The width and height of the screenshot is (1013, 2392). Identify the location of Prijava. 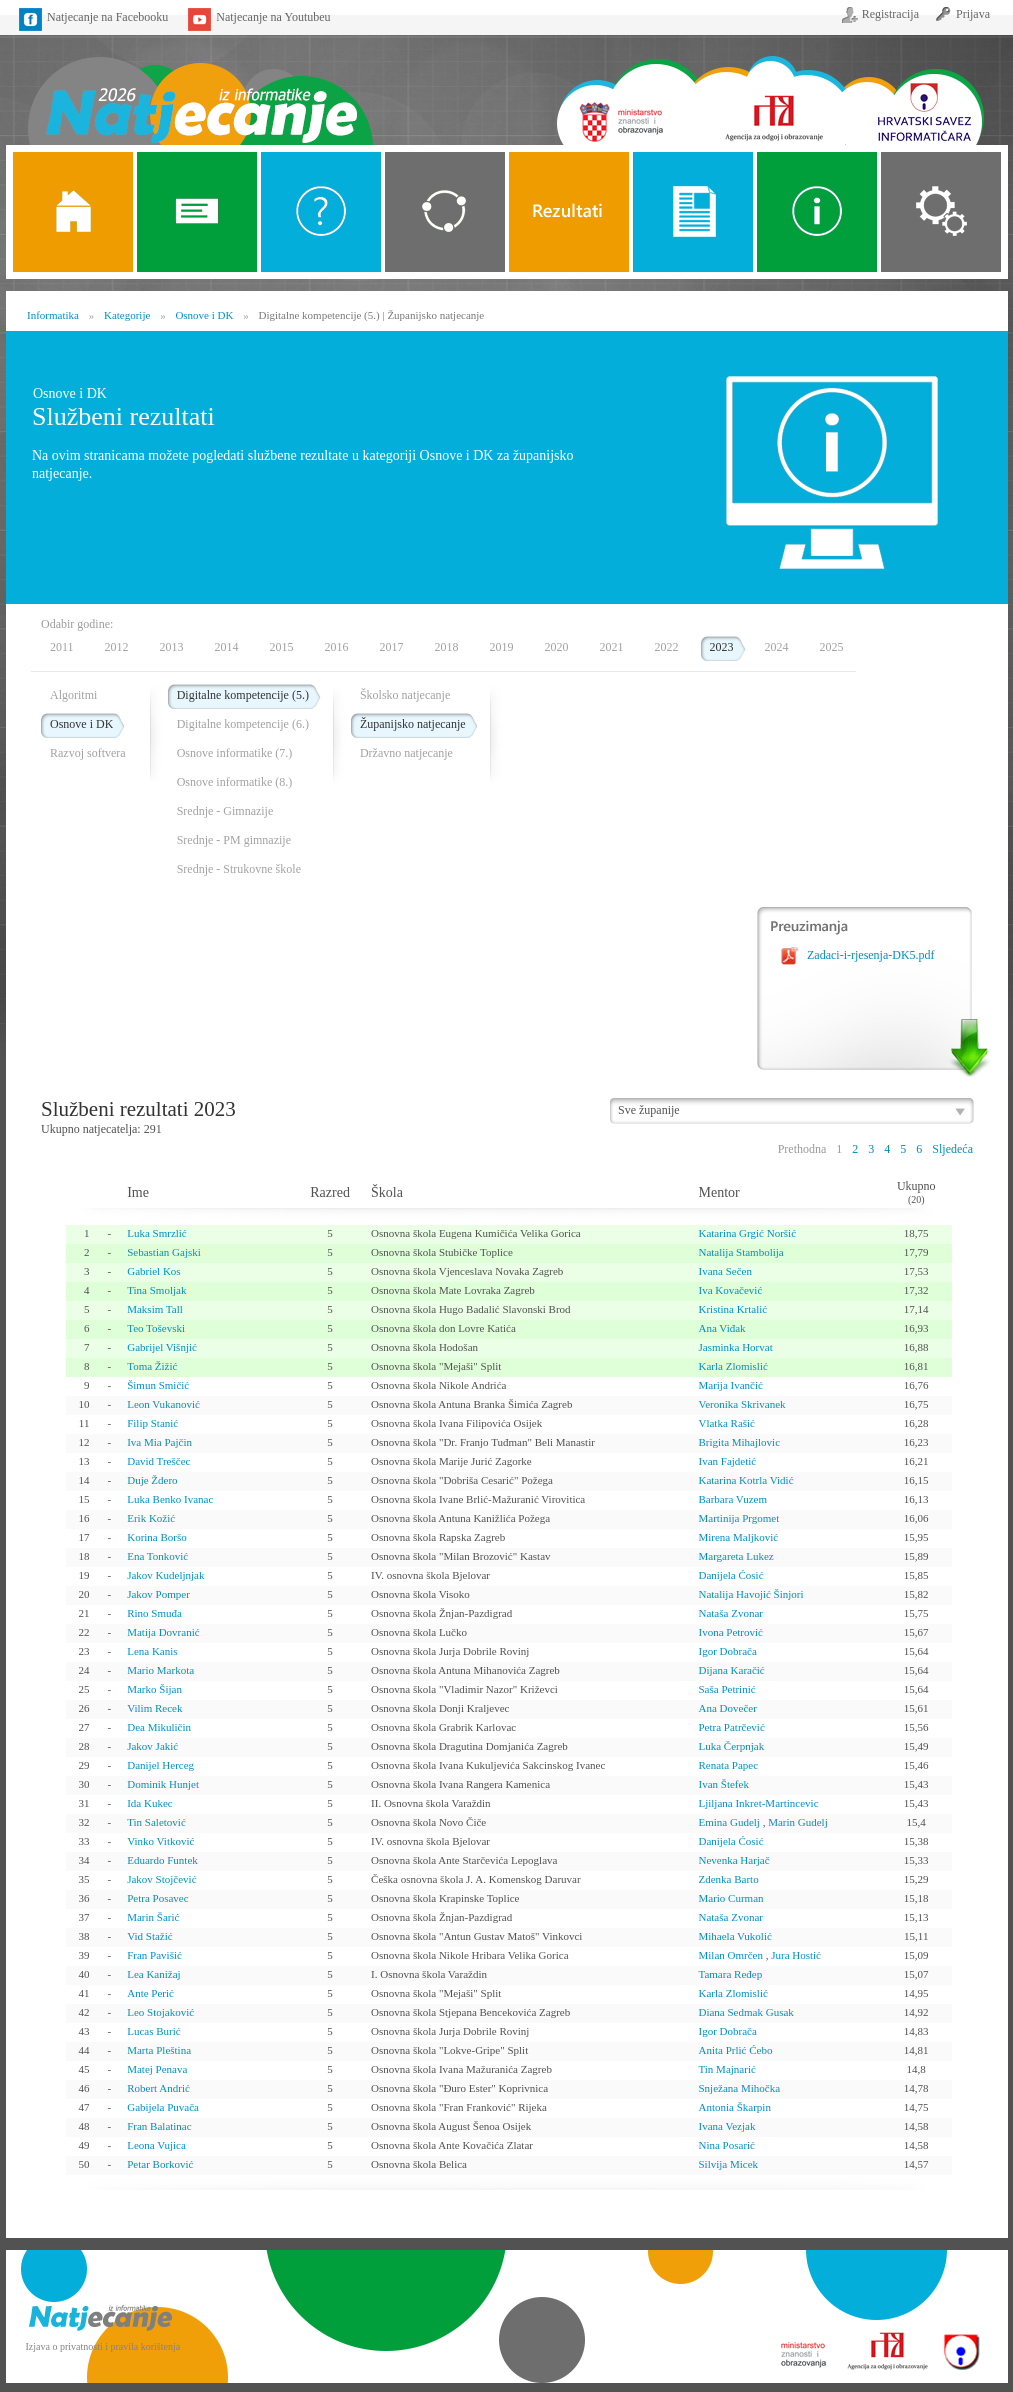
(973, 14).